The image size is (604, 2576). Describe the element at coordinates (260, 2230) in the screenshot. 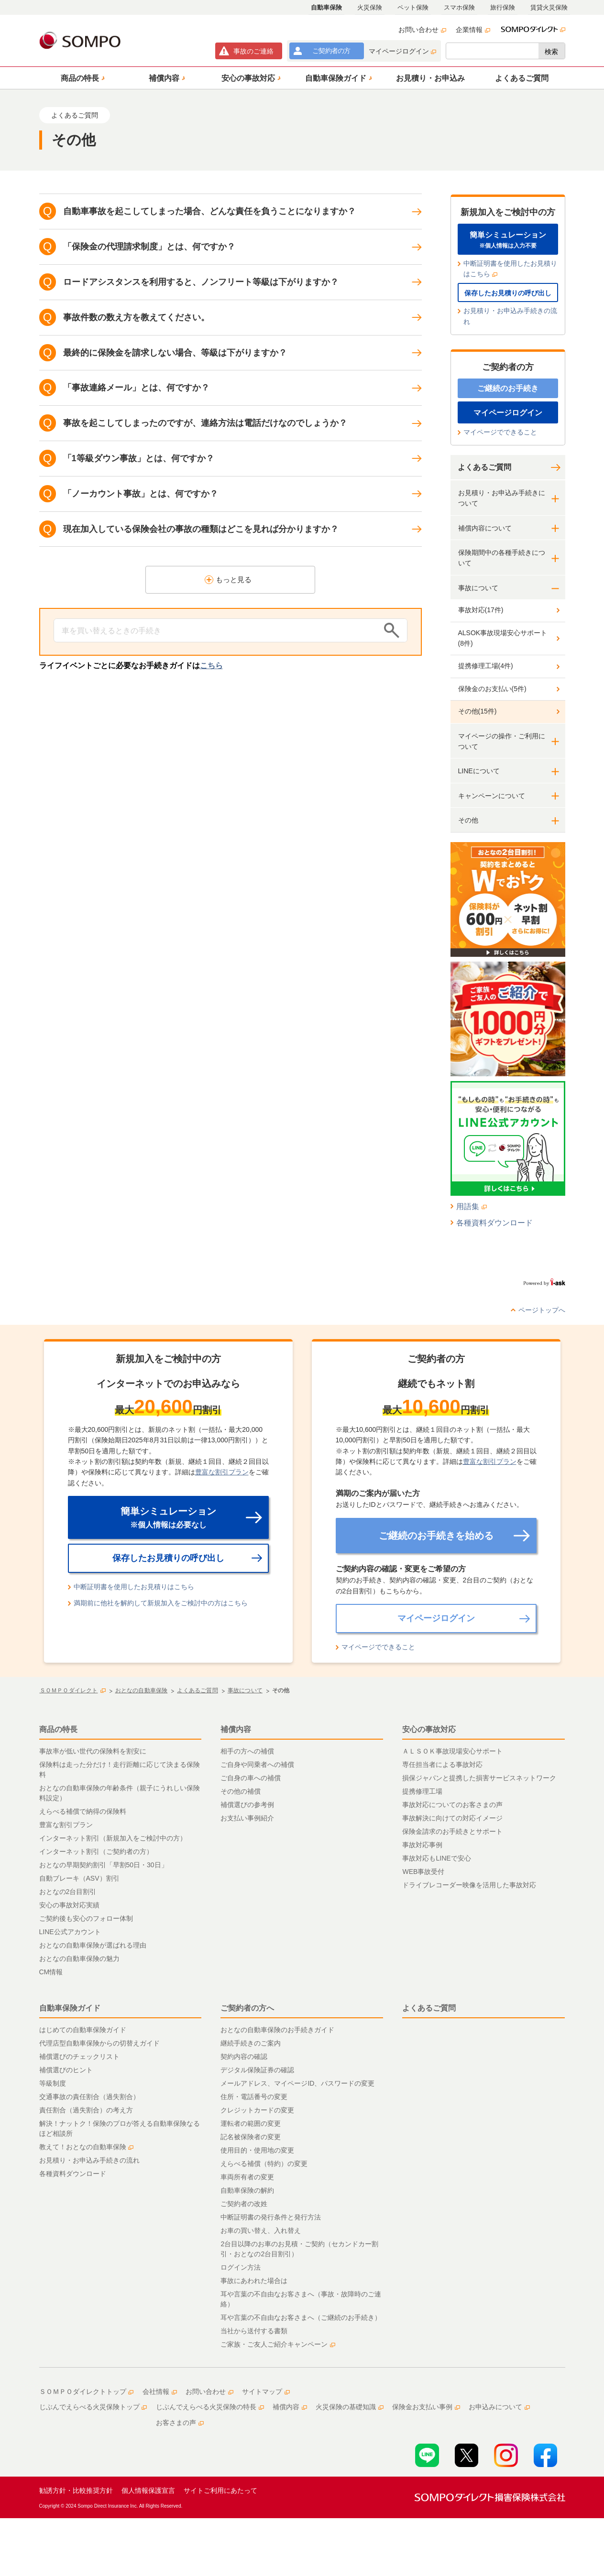

I see `お車の買い替え、入れ替え` at that location.